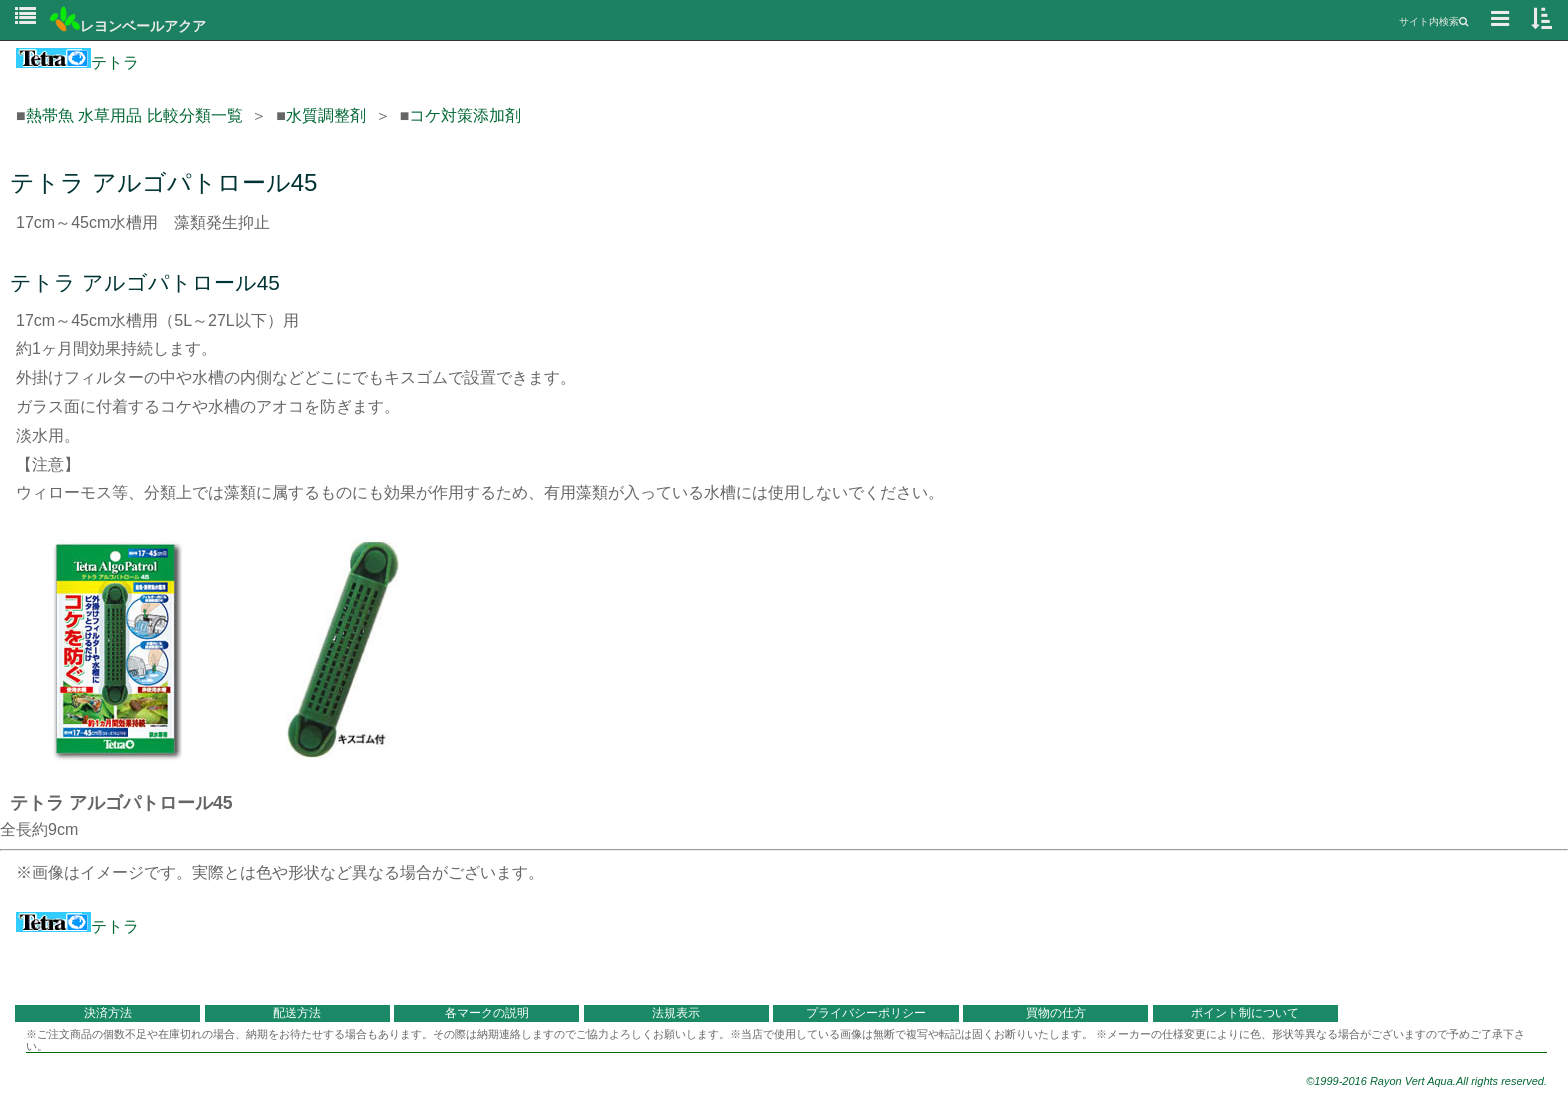 The width and height of the screenshot is (1568, 1117). I want to click on 各マークの説明, so click(487, 1013).